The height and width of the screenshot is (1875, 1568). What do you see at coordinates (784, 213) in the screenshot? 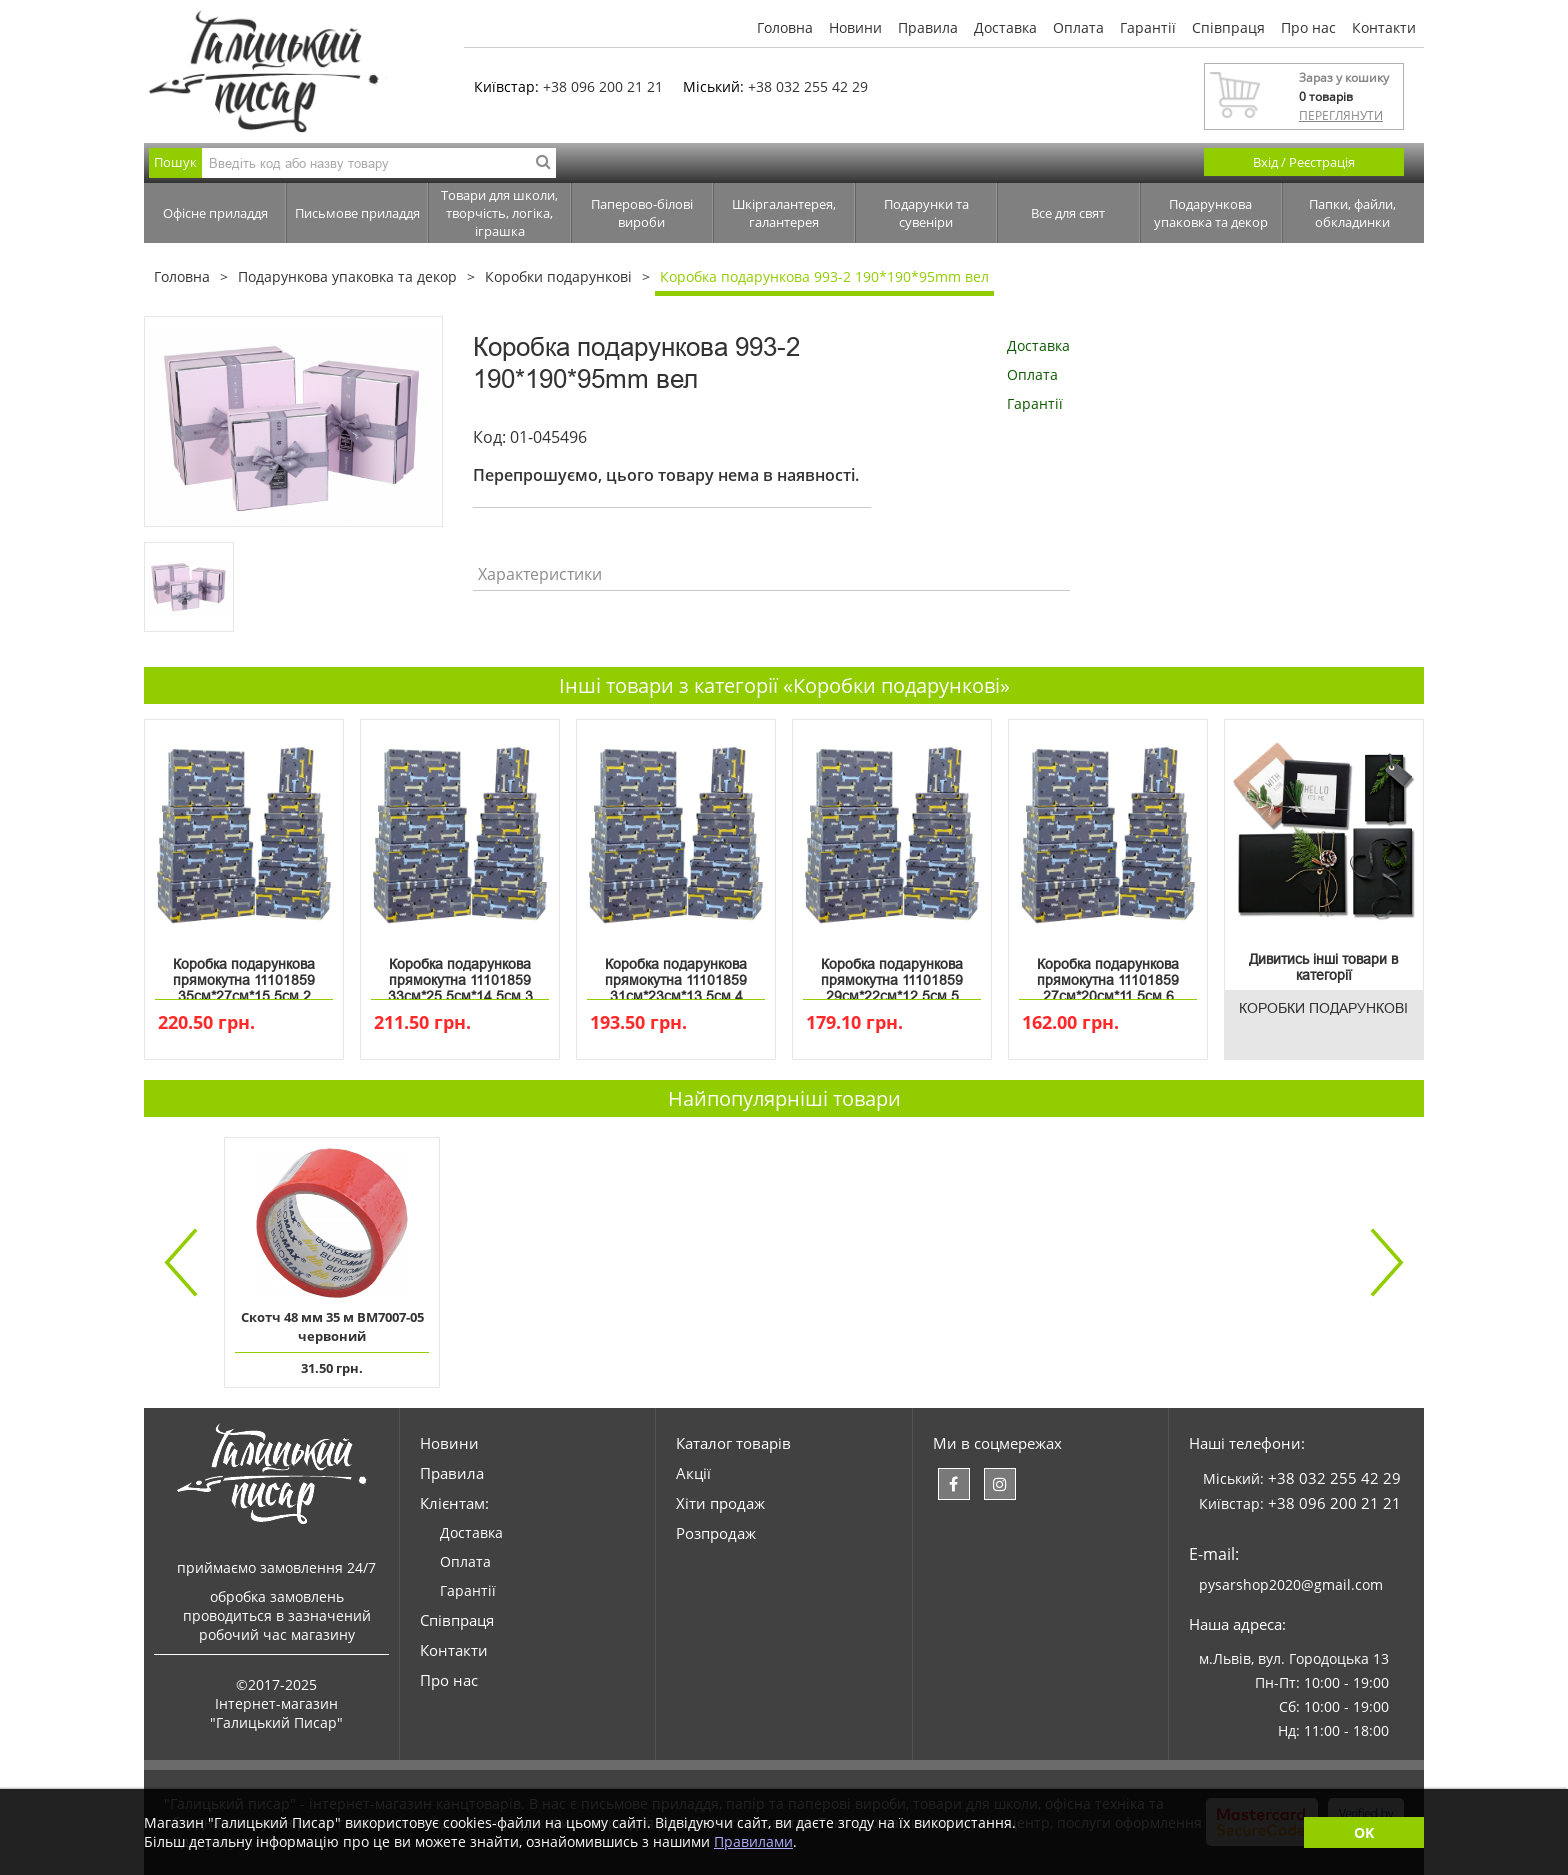
I see `Шкіргалантерея, галантерея` at bounding box center [784, 213].